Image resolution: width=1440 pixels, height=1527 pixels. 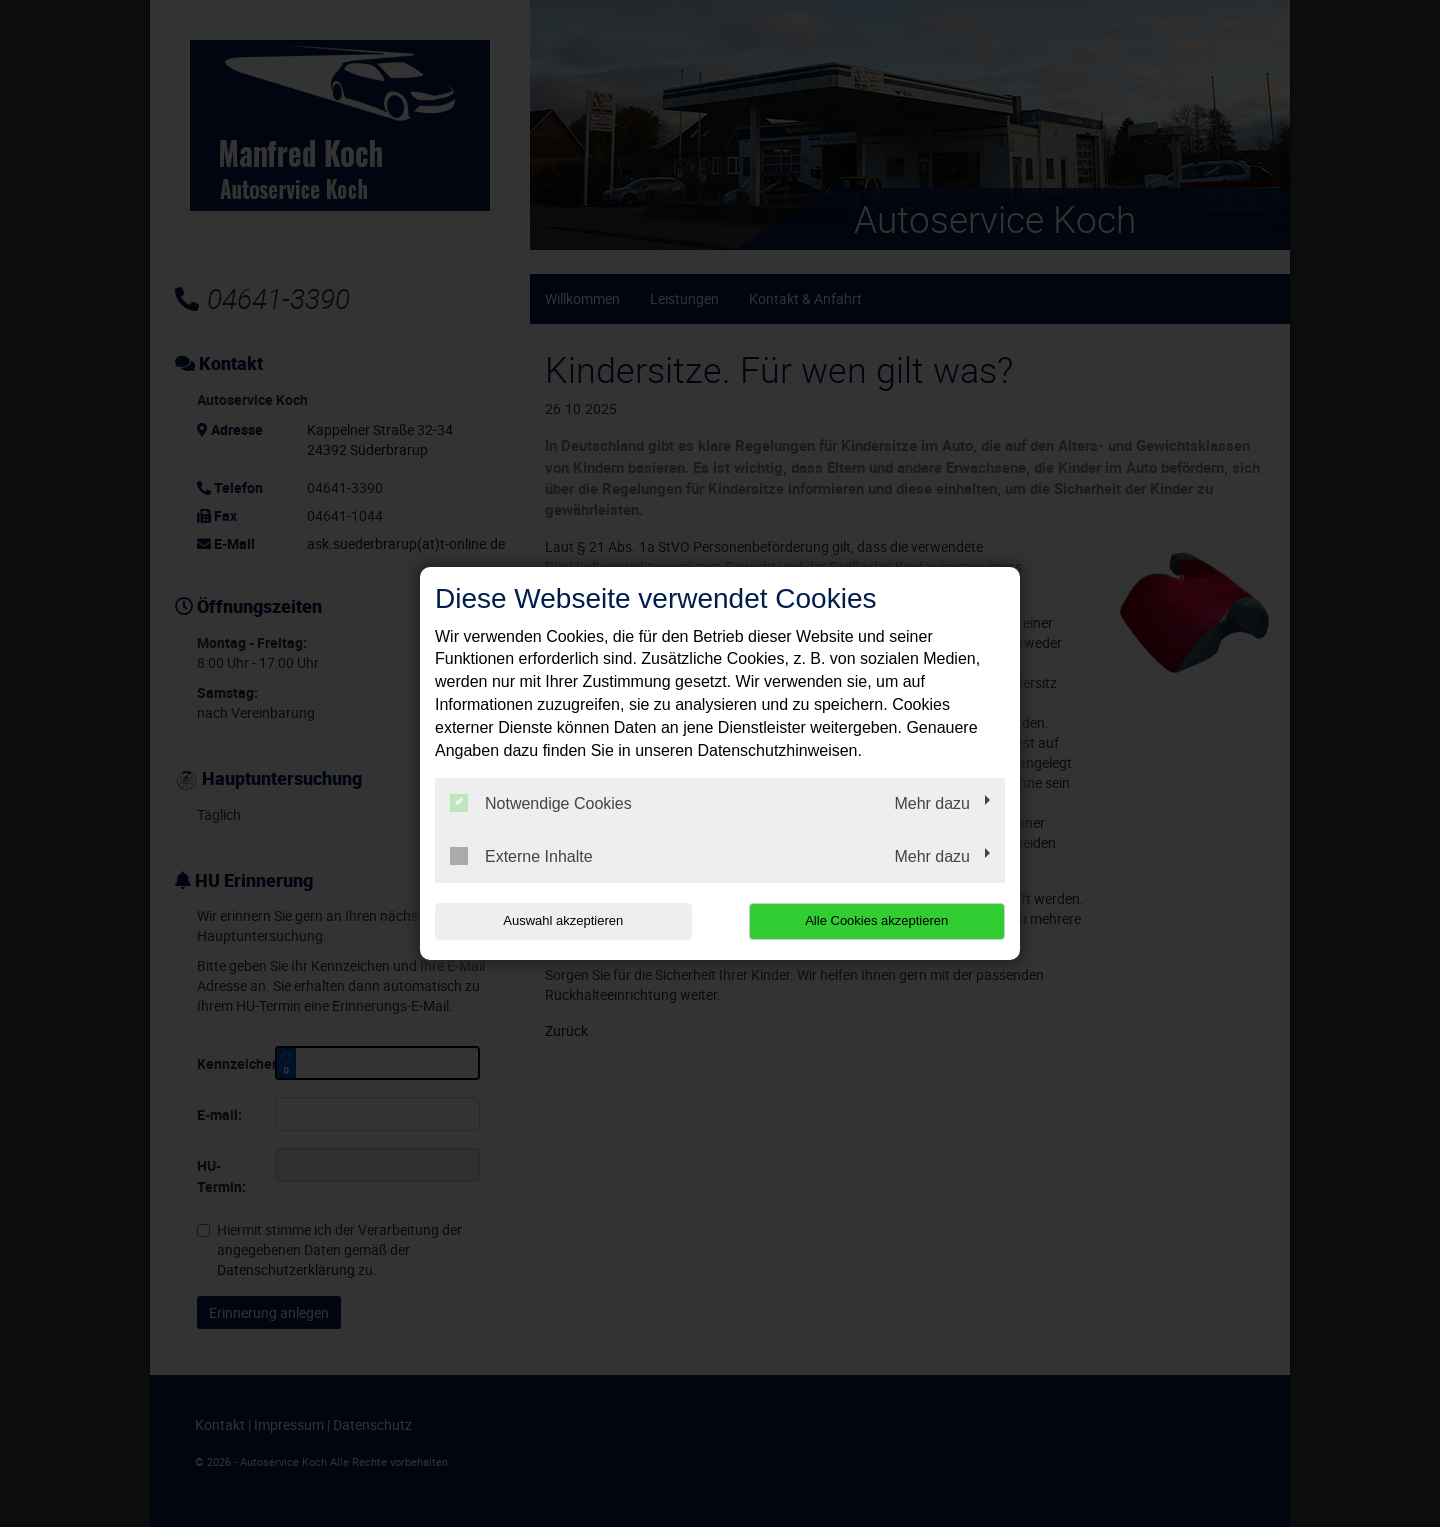 What do you see at coordinates (541, 803) in the screenshot?
I see `Notwendige Cookies` at bounding box center [541, 803].